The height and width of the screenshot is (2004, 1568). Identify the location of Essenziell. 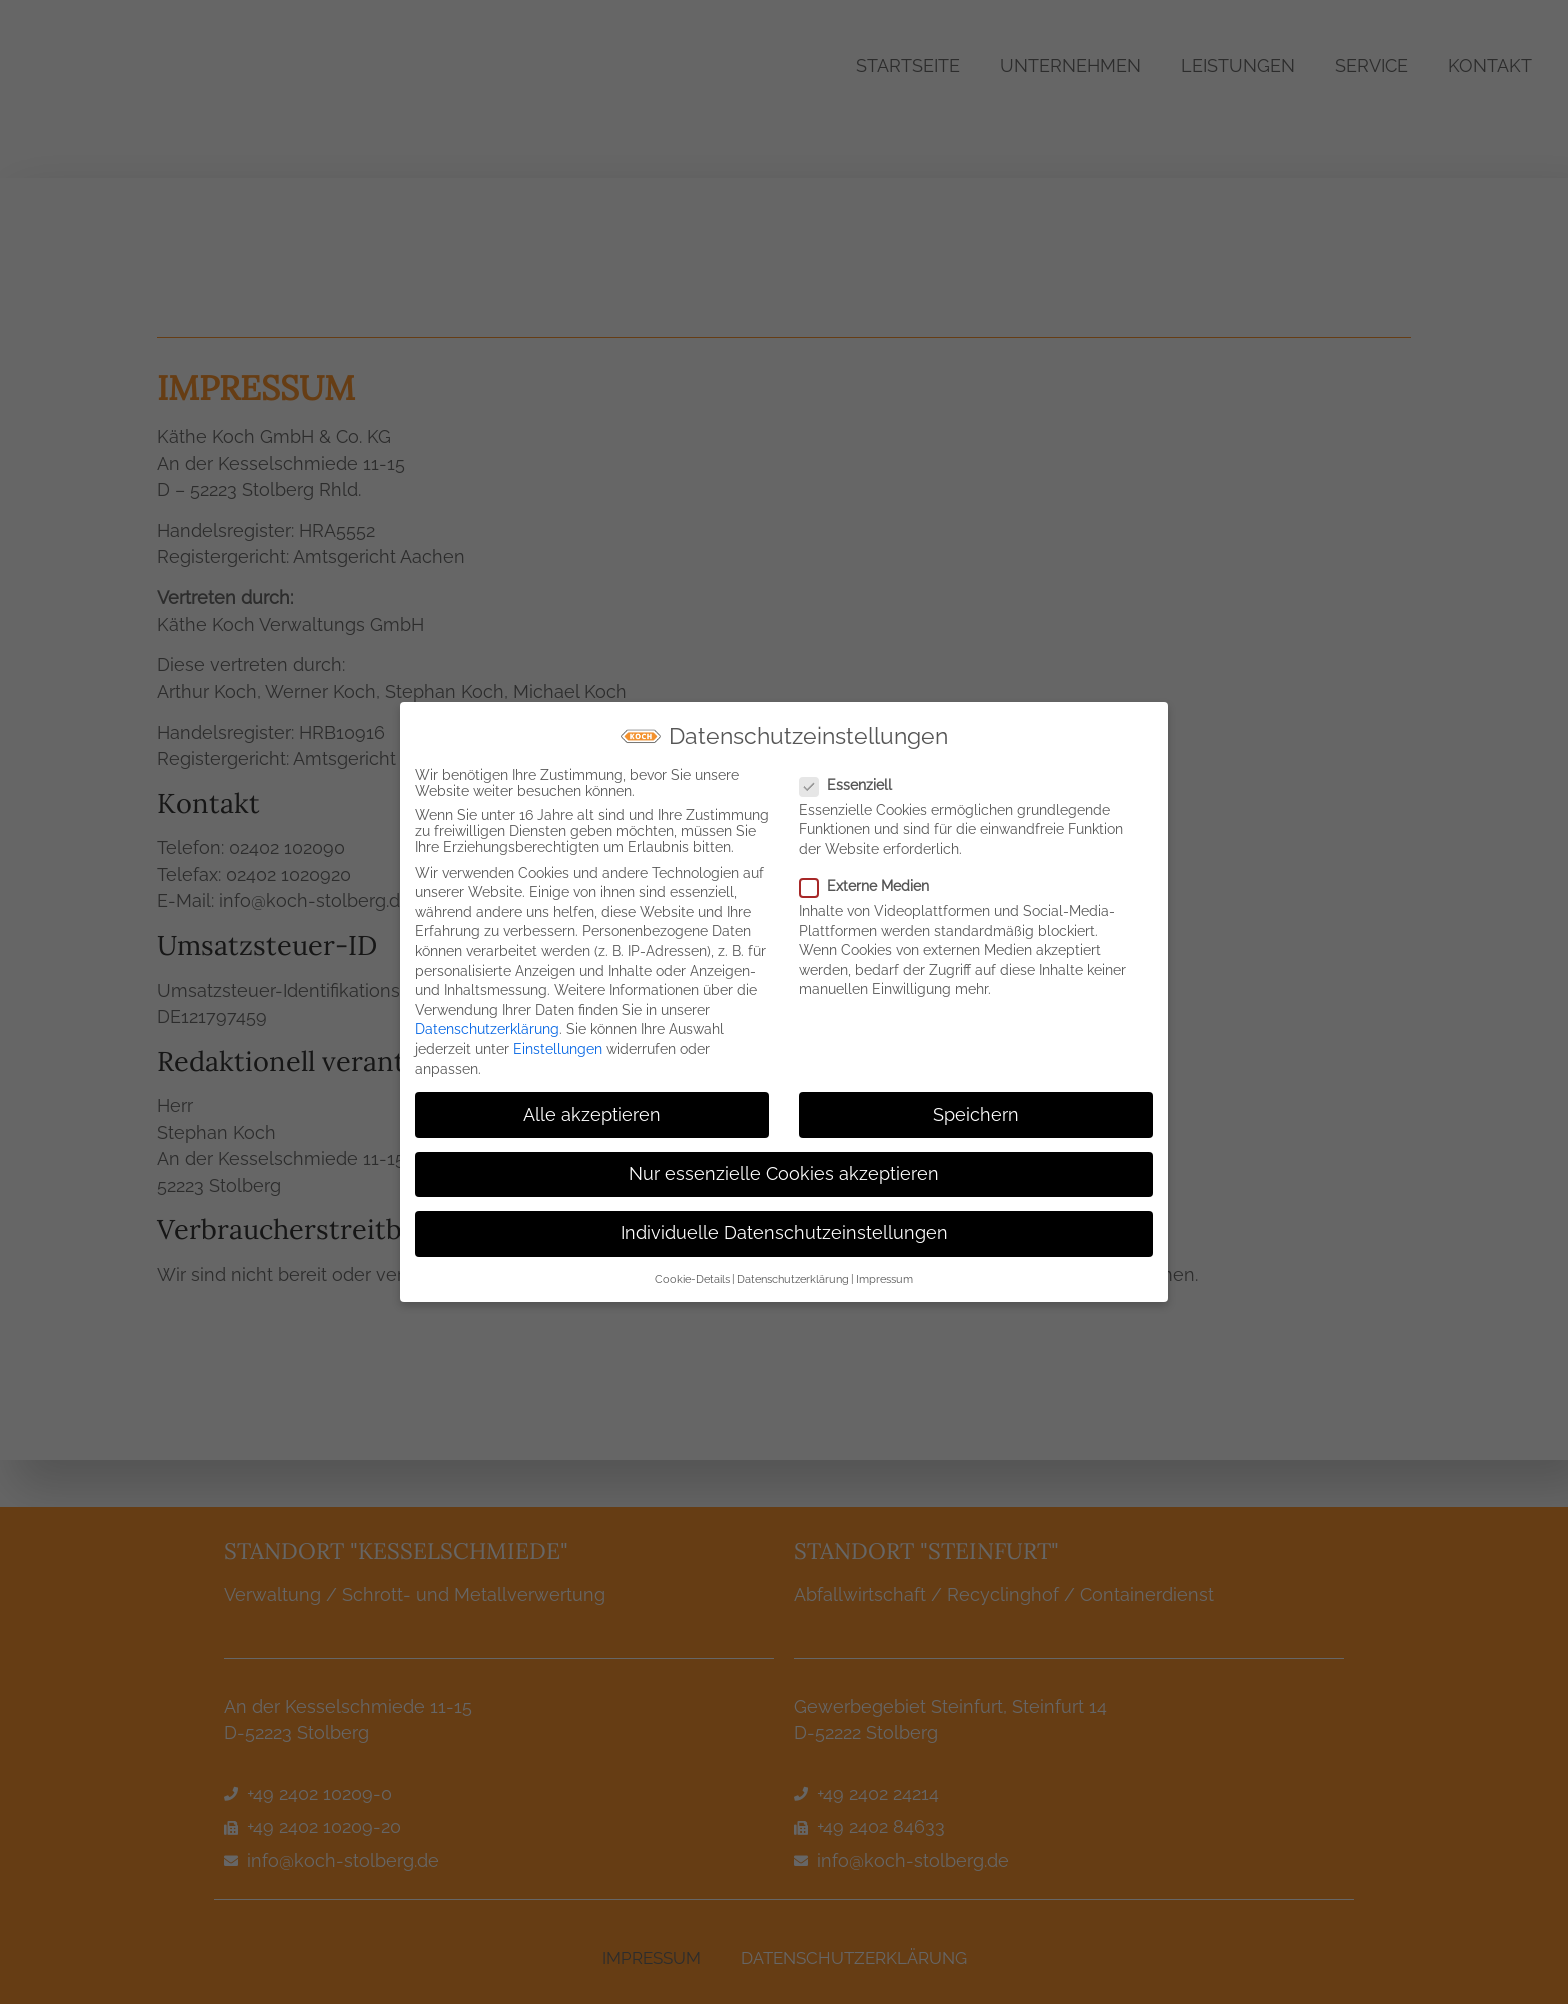
(852, 777).